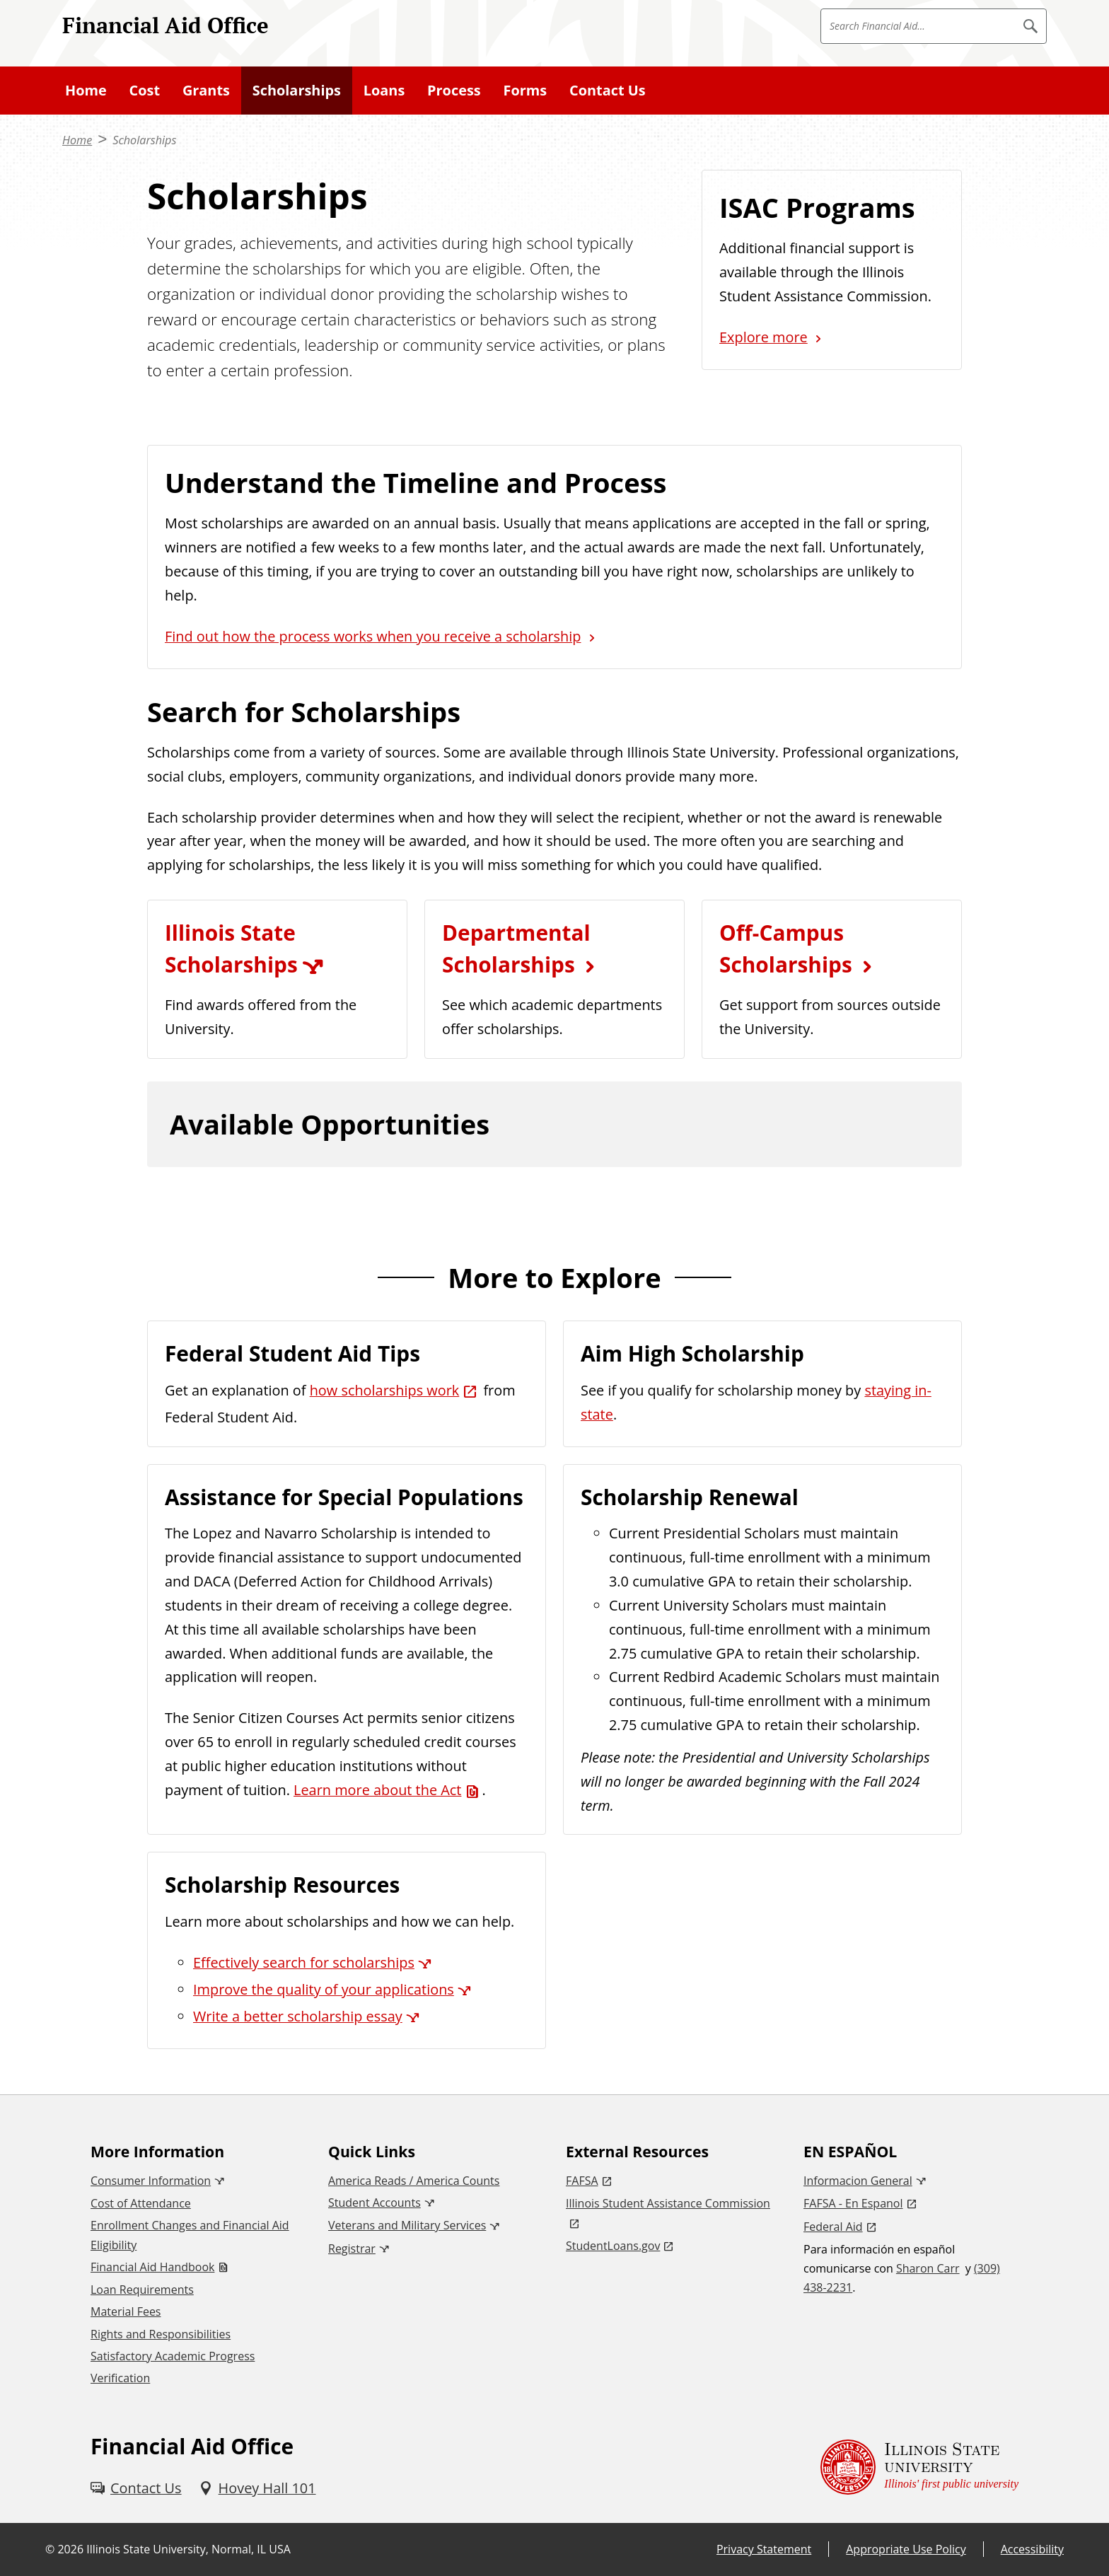 The height and width of the screenshot is (2576, 1109). Describe the element at coordinates (165, 25) in the screenshot. I see `Financial Aid Office` at that location.